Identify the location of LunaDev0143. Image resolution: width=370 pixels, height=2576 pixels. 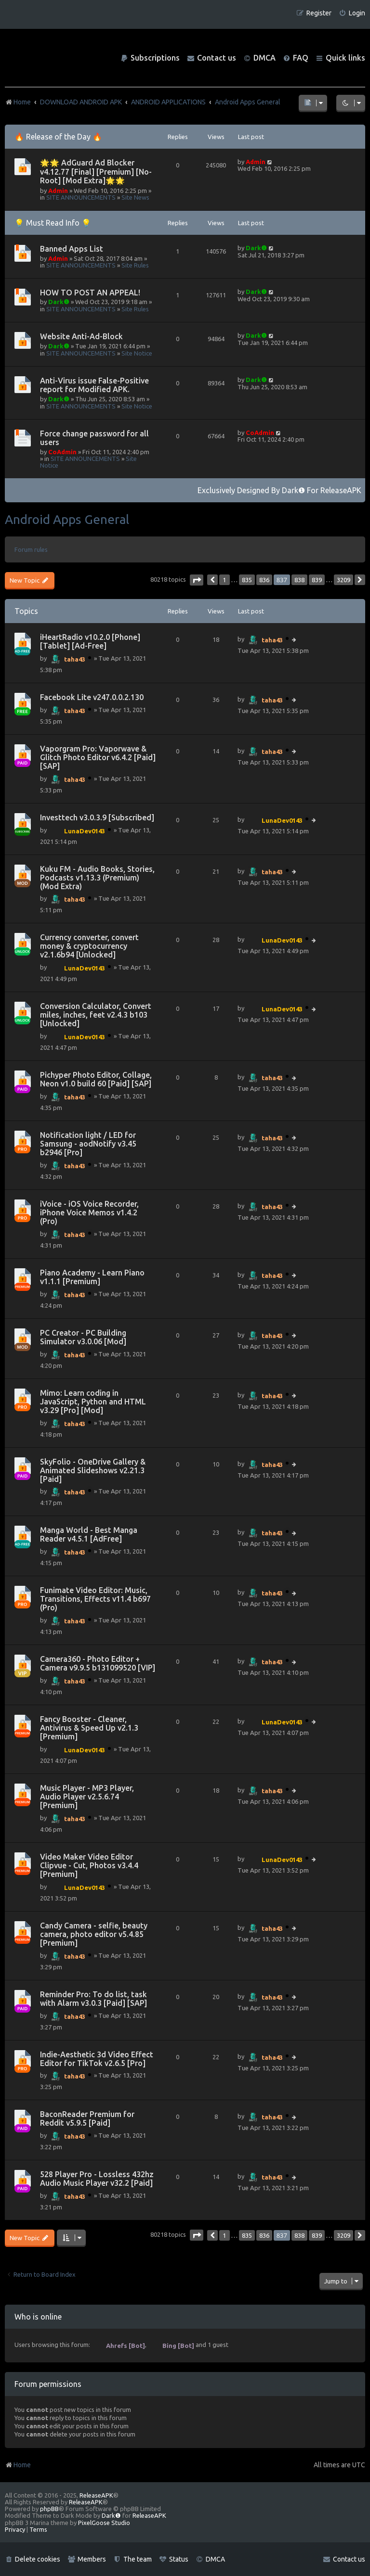
(84, 831).